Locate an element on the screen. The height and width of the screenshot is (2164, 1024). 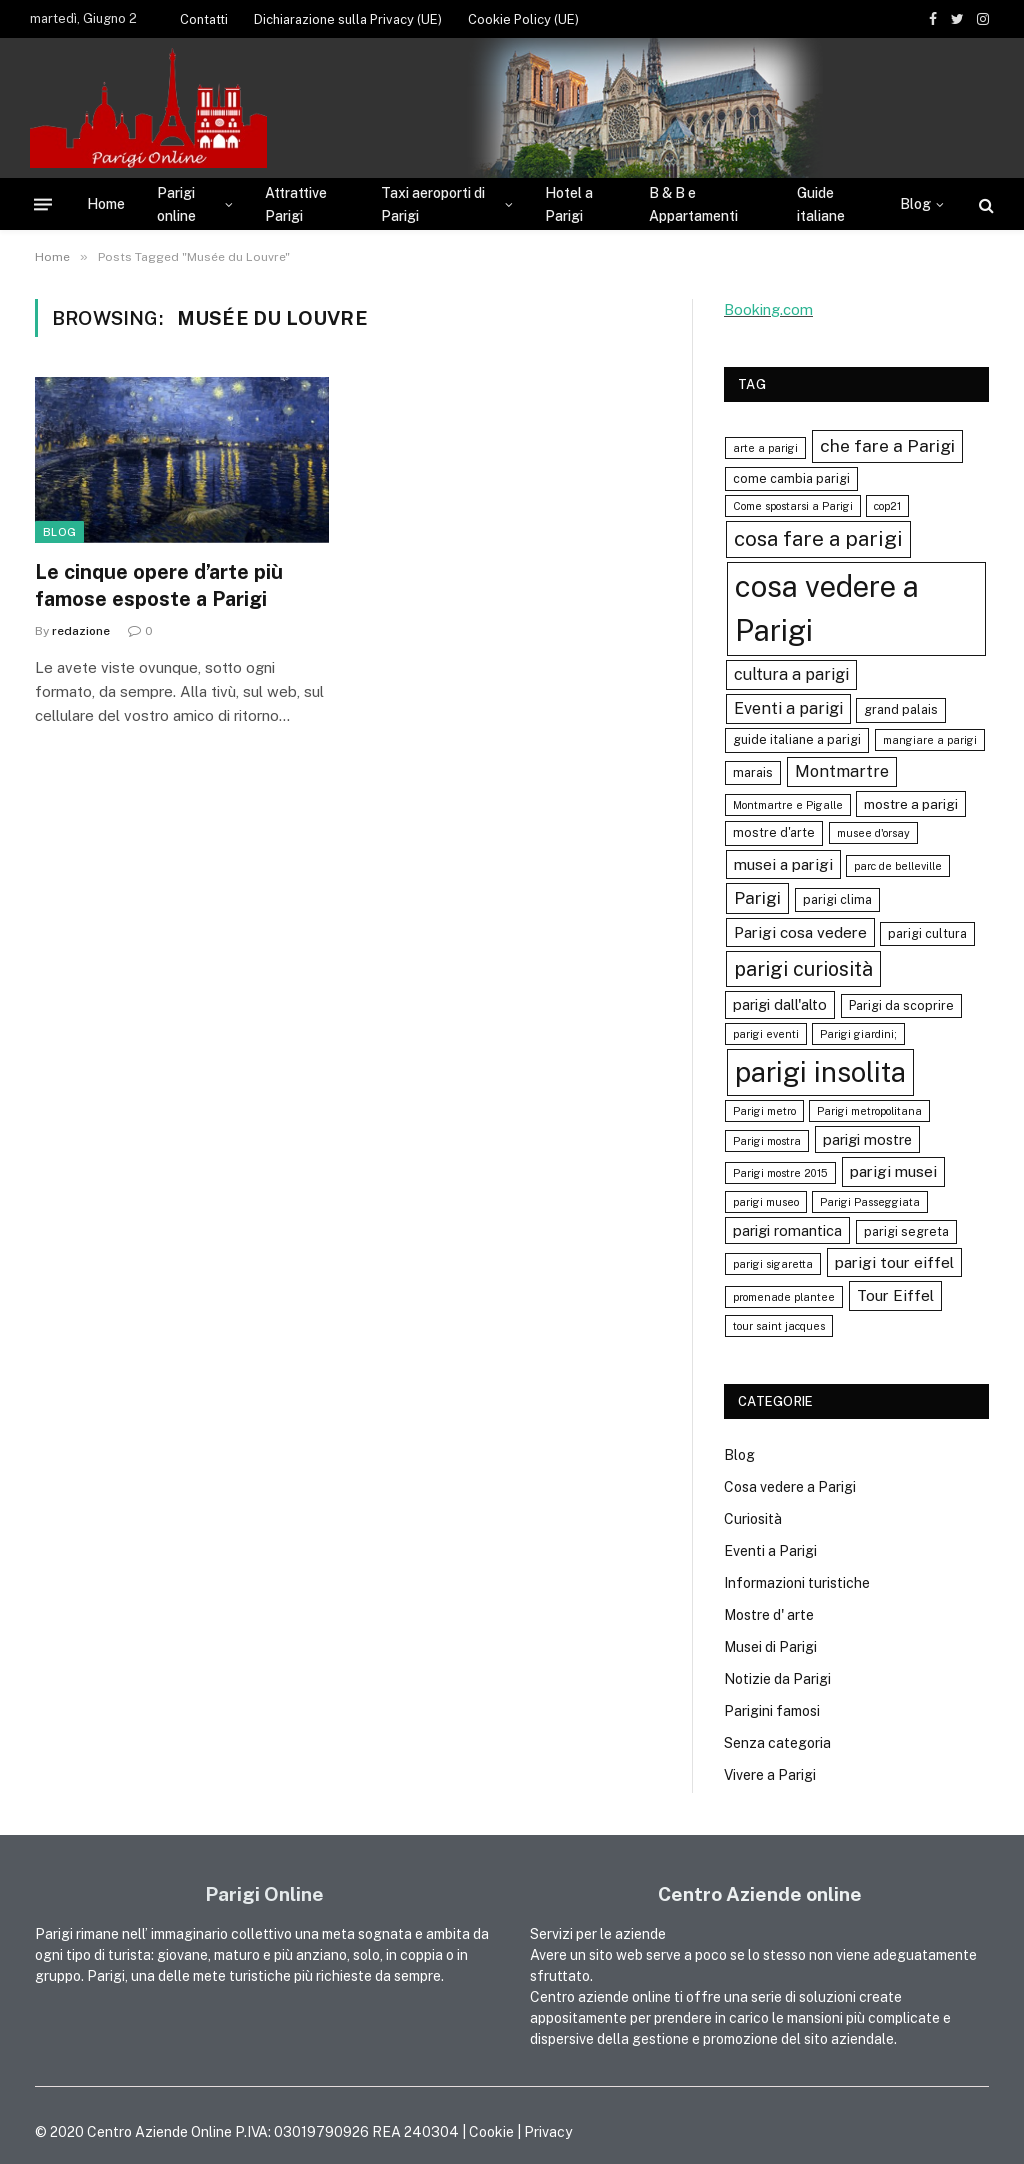
parc de belleville [parc de belleville (3 elementi)] is located at coordinates (898, 866).